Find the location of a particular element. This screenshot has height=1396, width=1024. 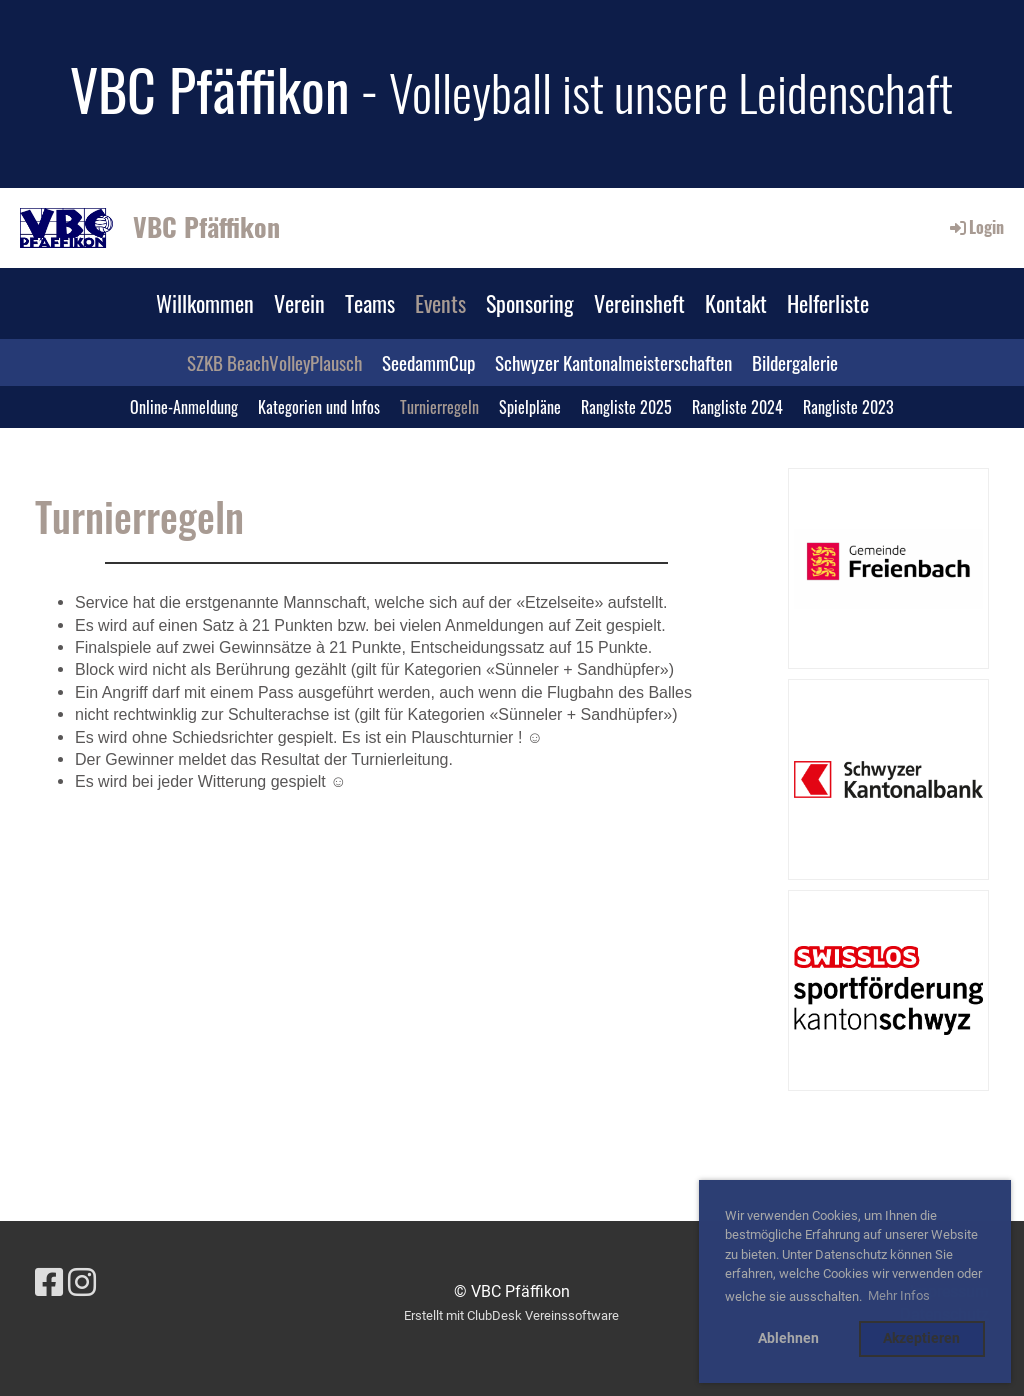

VBC Pfäffikon is located at coordinates (206, 227).